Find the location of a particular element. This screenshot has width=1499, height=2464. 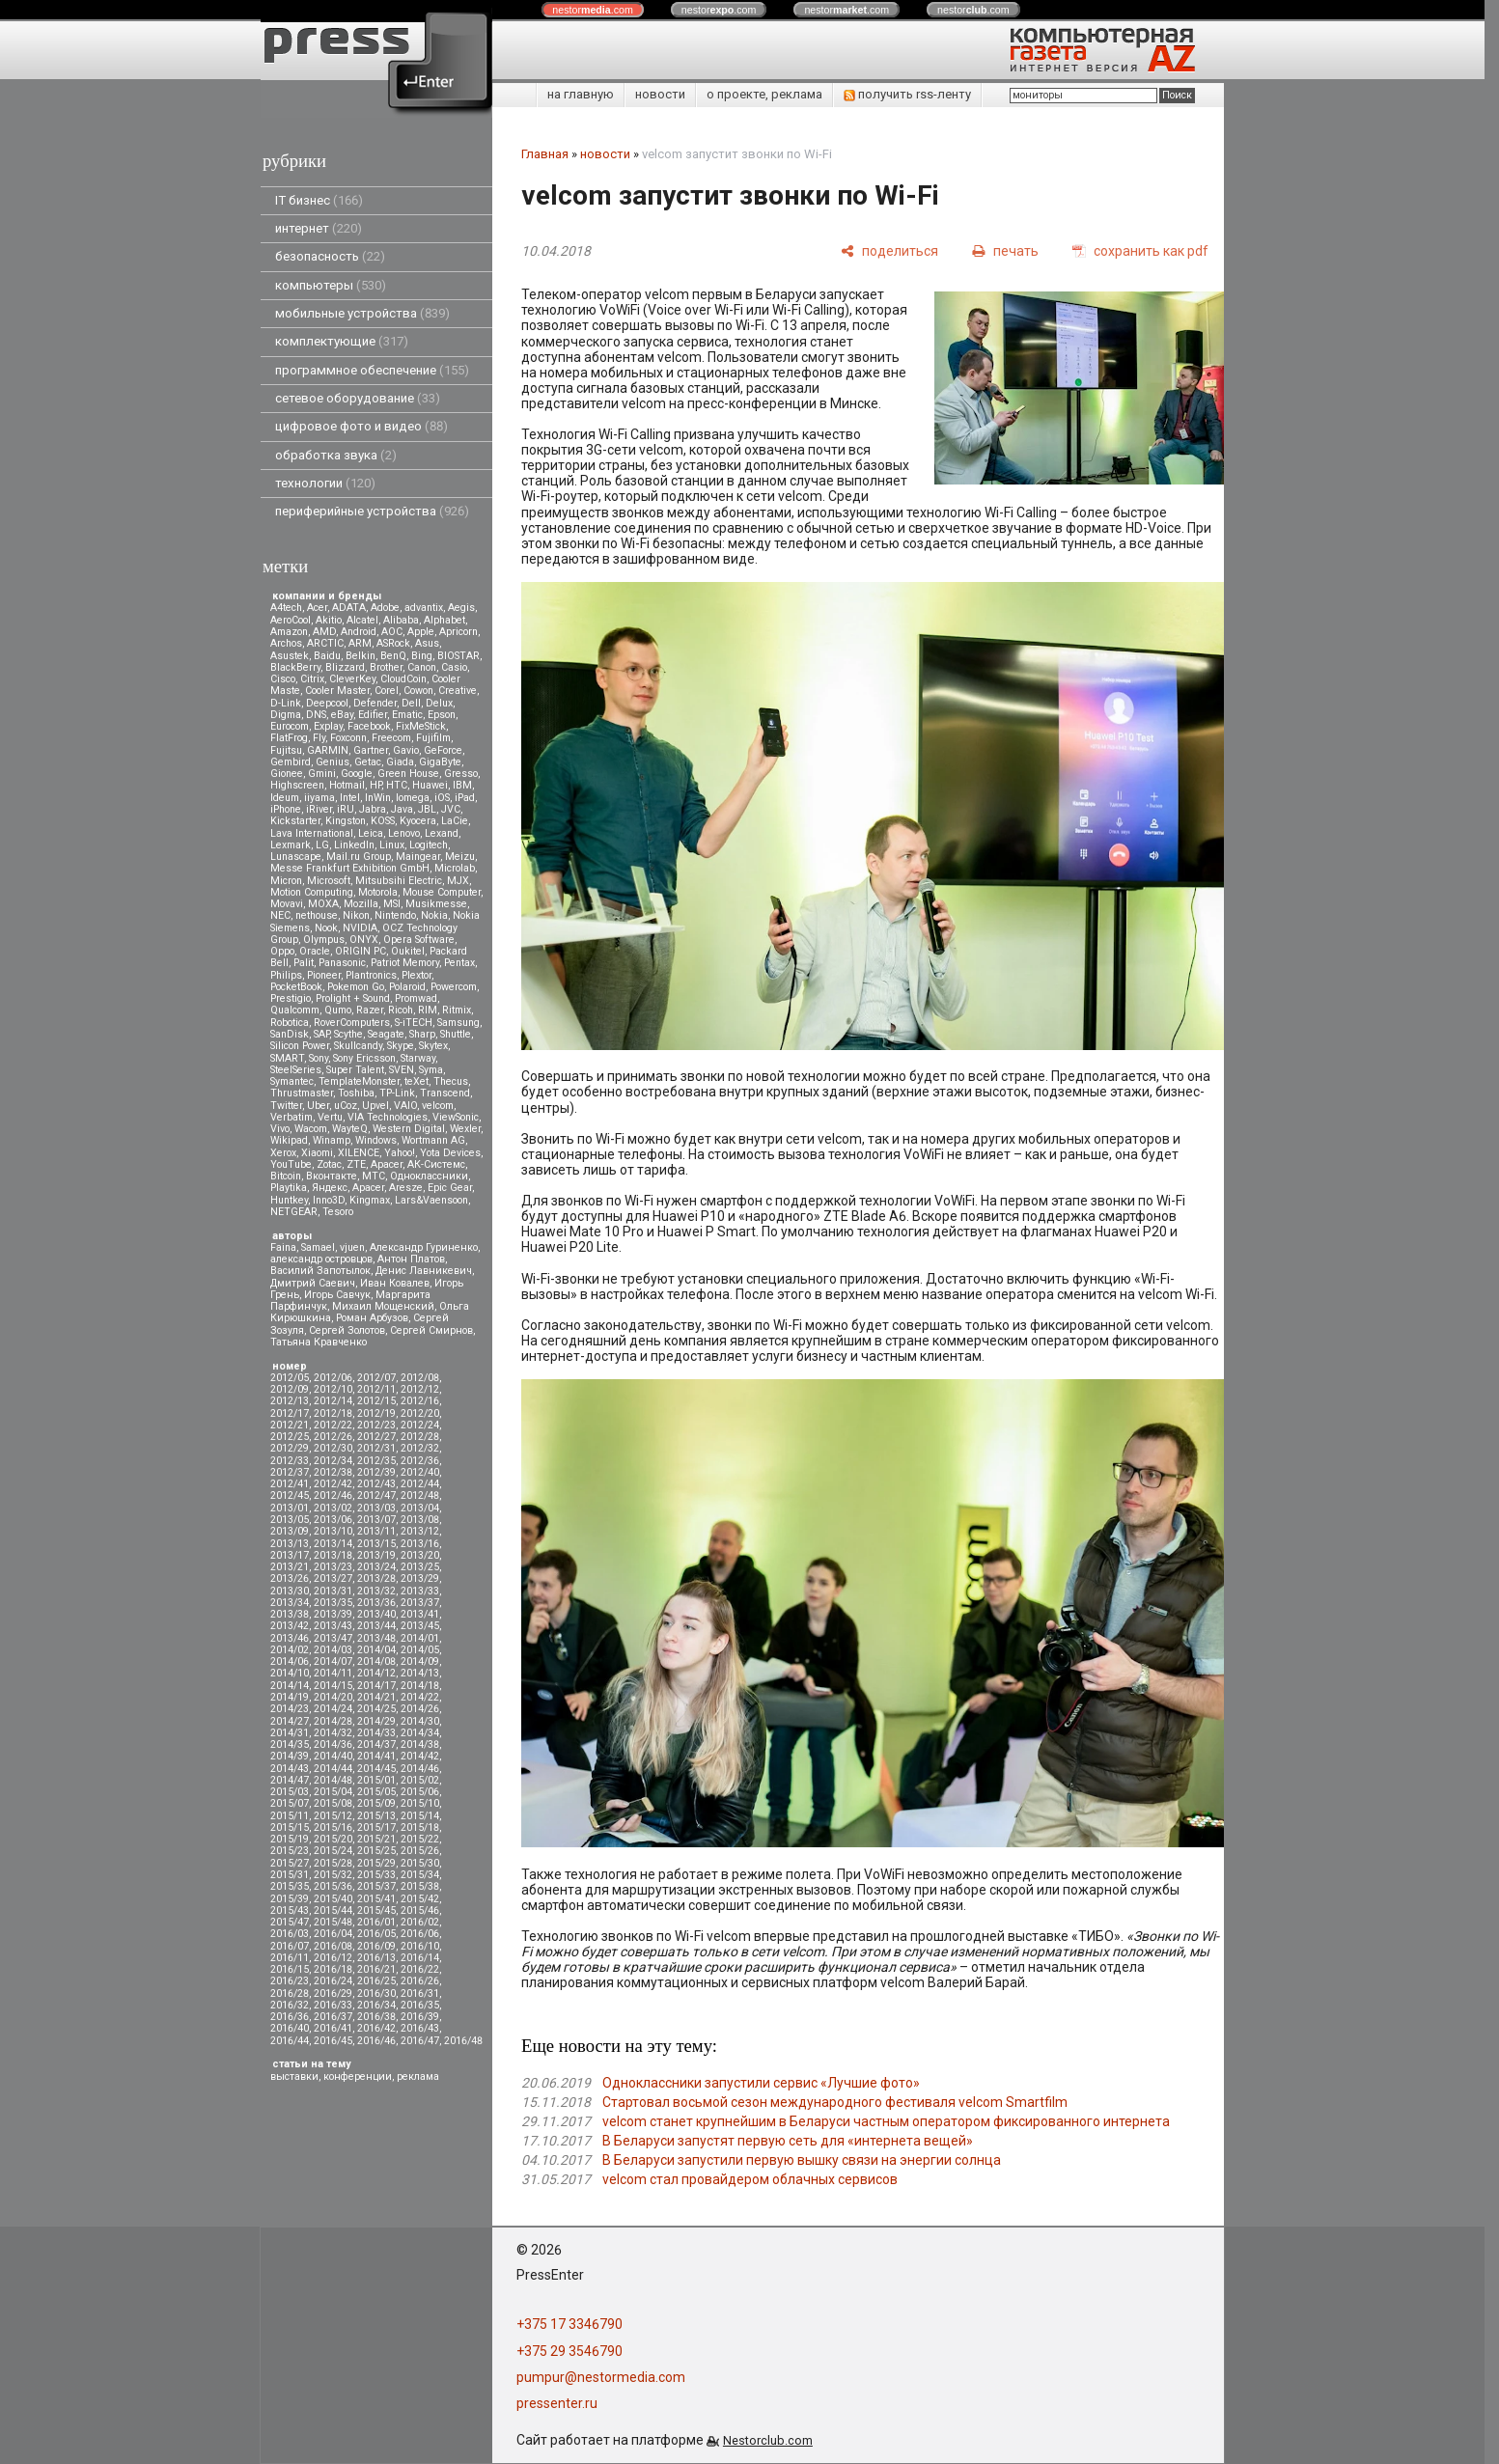

Alcatel is located at coordinates (362, 620).